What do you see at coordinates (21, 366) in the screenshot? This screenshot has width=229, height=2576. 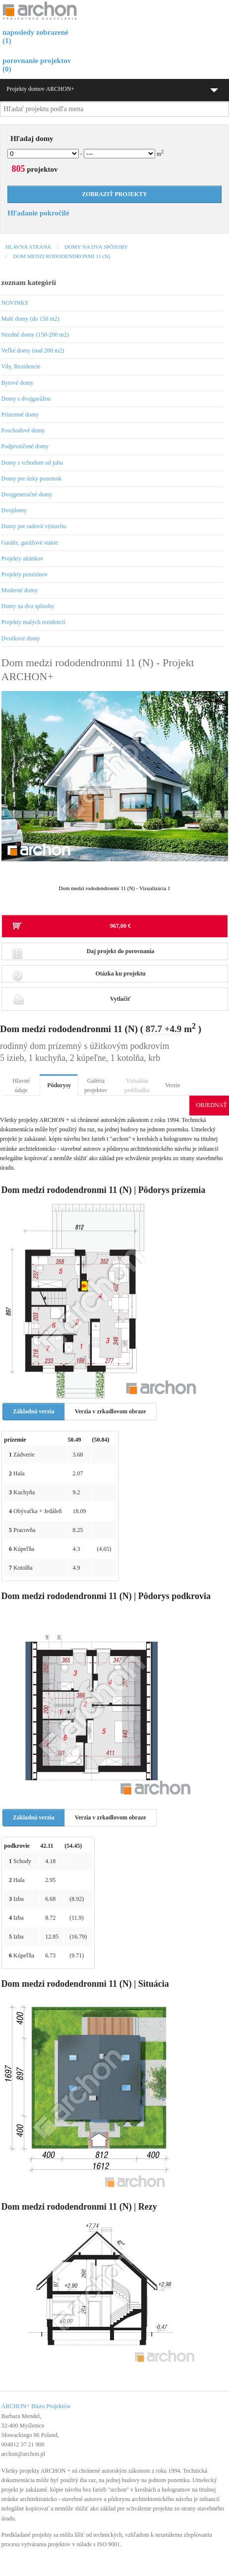 I see `Vily, Rezidencie` at bounding box center [21, 366].